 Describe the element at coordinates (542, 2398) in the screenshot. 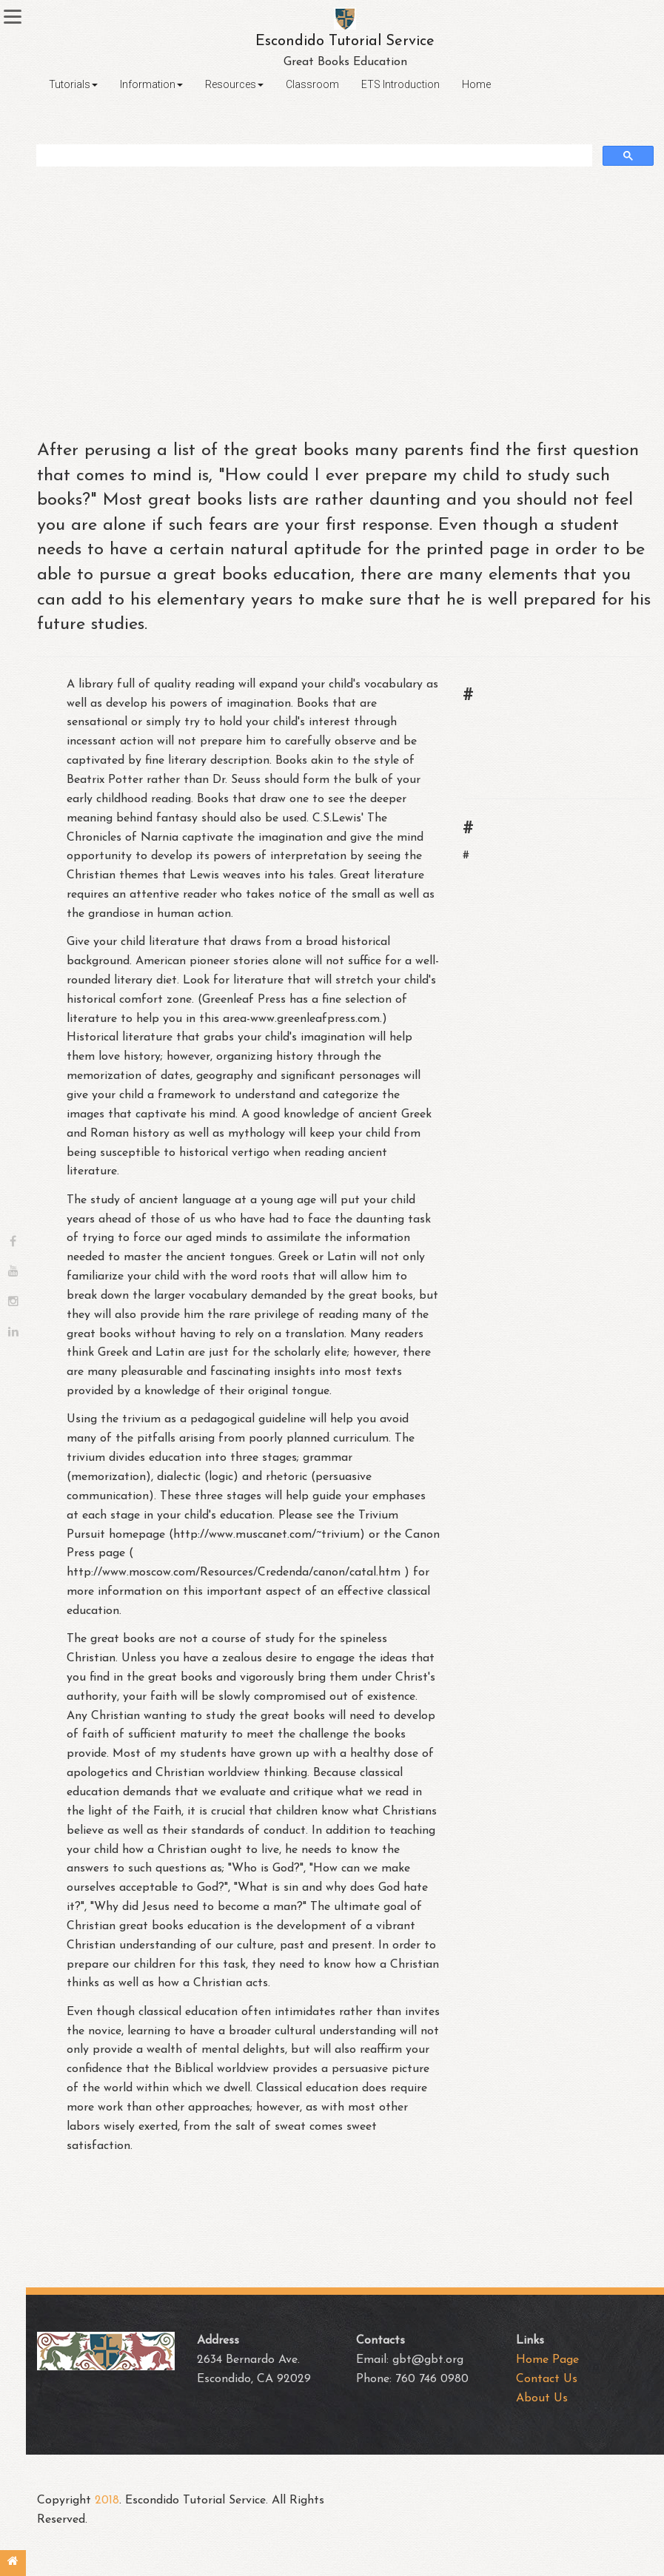

I see `About Us` at that location.